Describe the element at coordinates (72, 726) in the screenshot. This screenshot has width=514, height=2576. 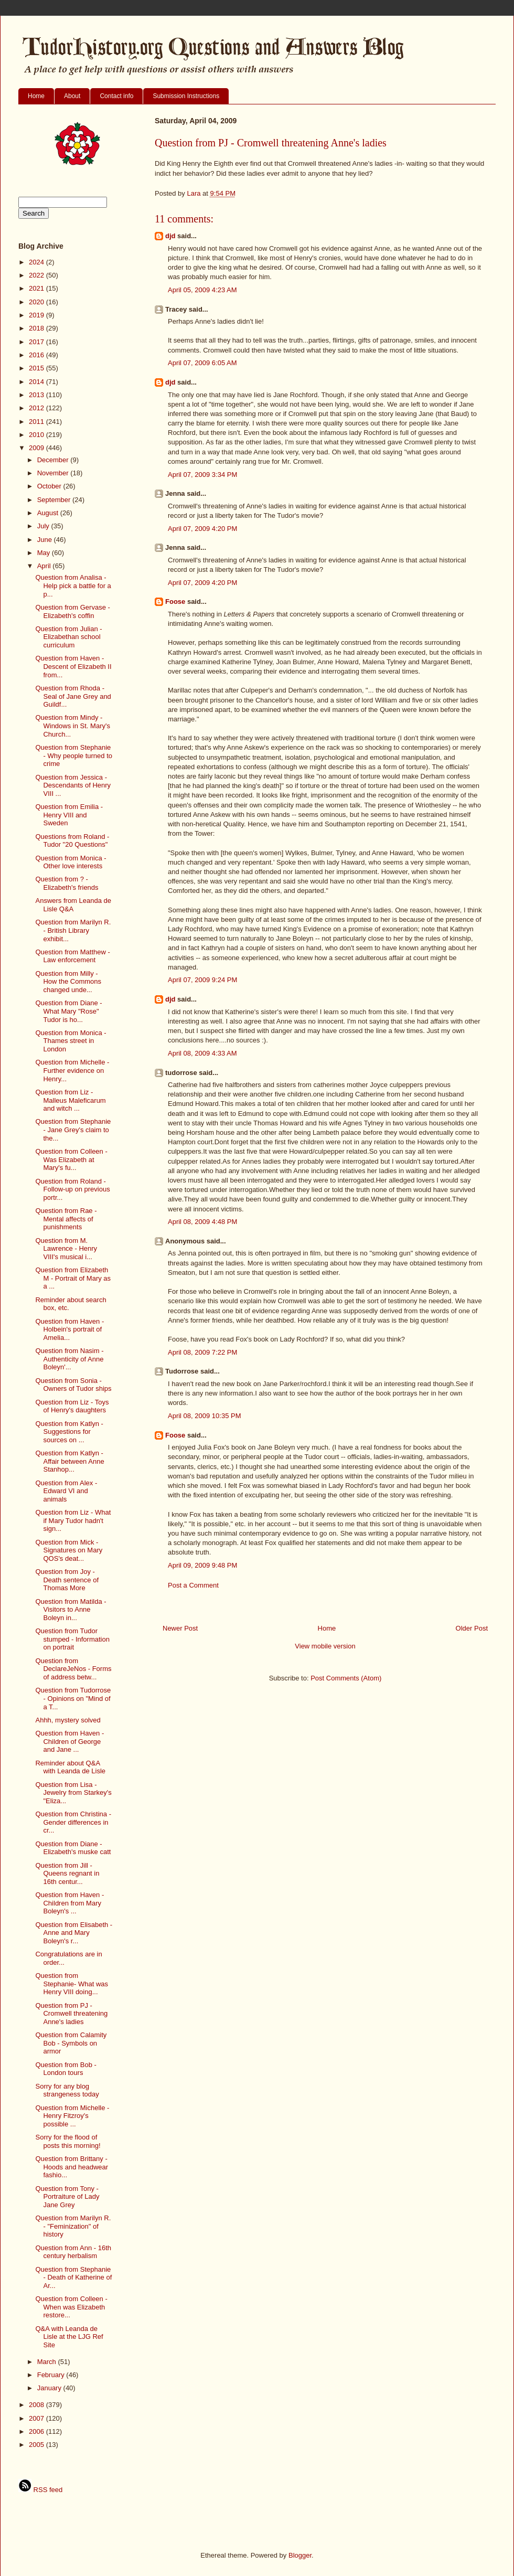
I see `Question from Mindy - Windows in St. Mary's Church...` at that location.